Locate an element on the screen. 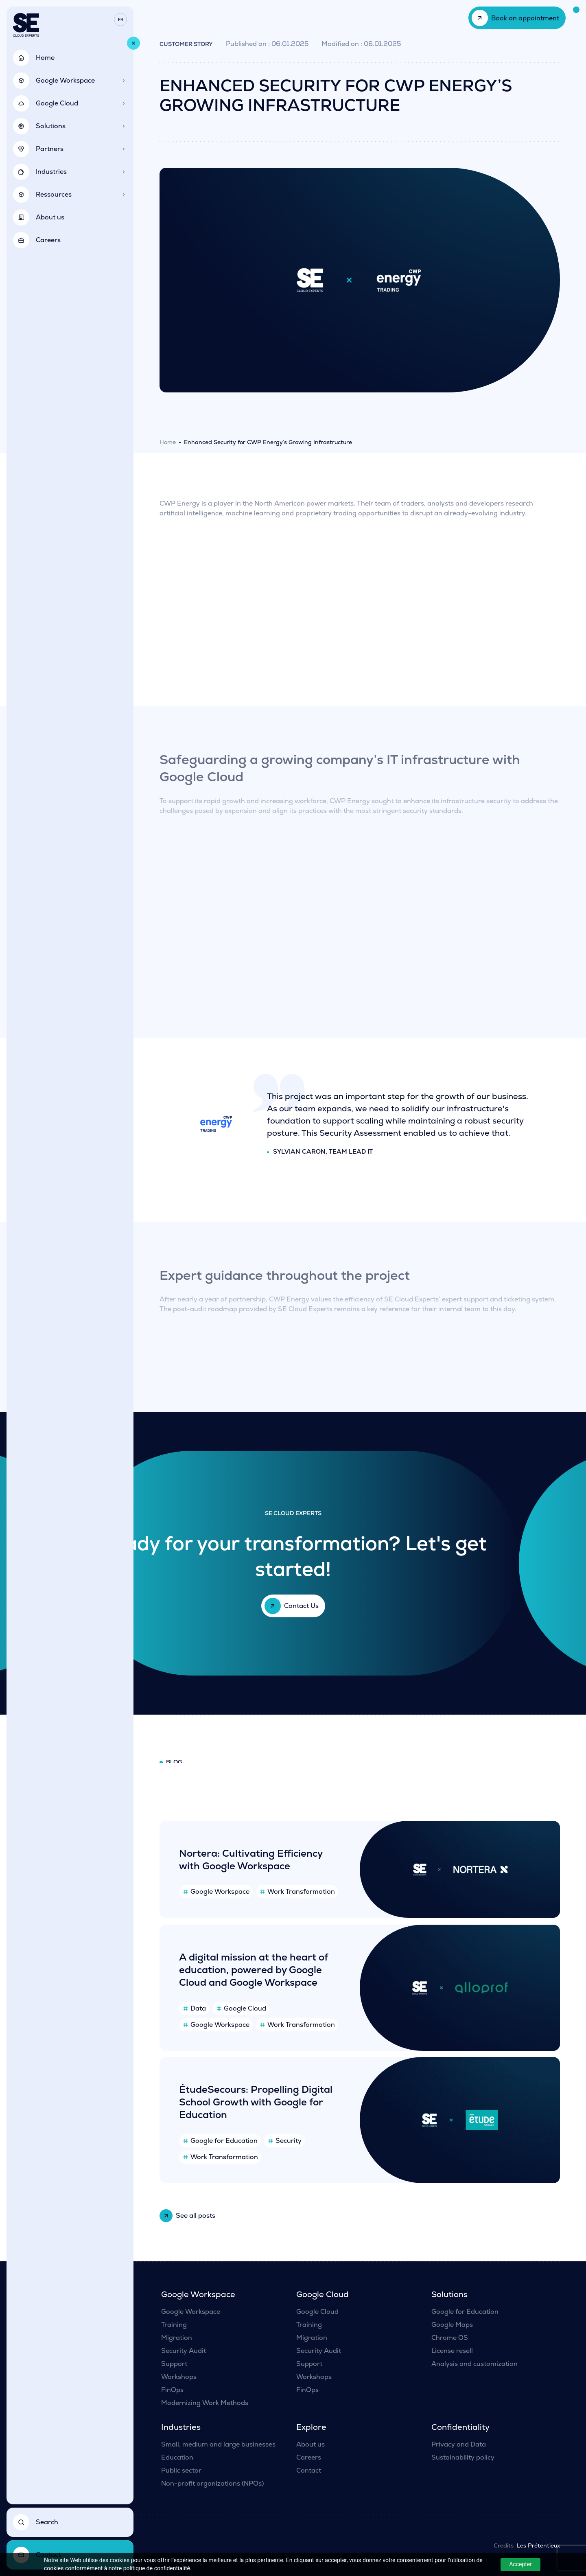  Careers is located at coordinates (308, 2457).